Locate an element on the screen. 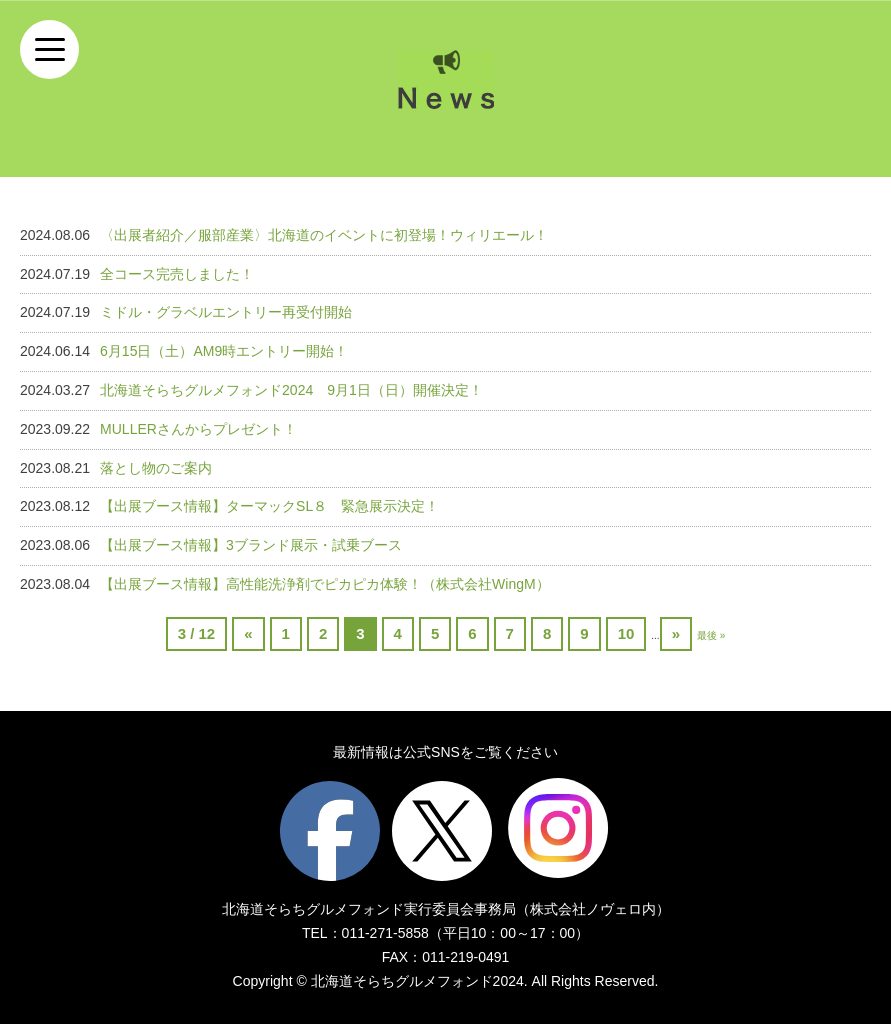  北海道そらちグルメフォンド2024 9月1日（日）開催決定！ is located at coordinates (291, 390).